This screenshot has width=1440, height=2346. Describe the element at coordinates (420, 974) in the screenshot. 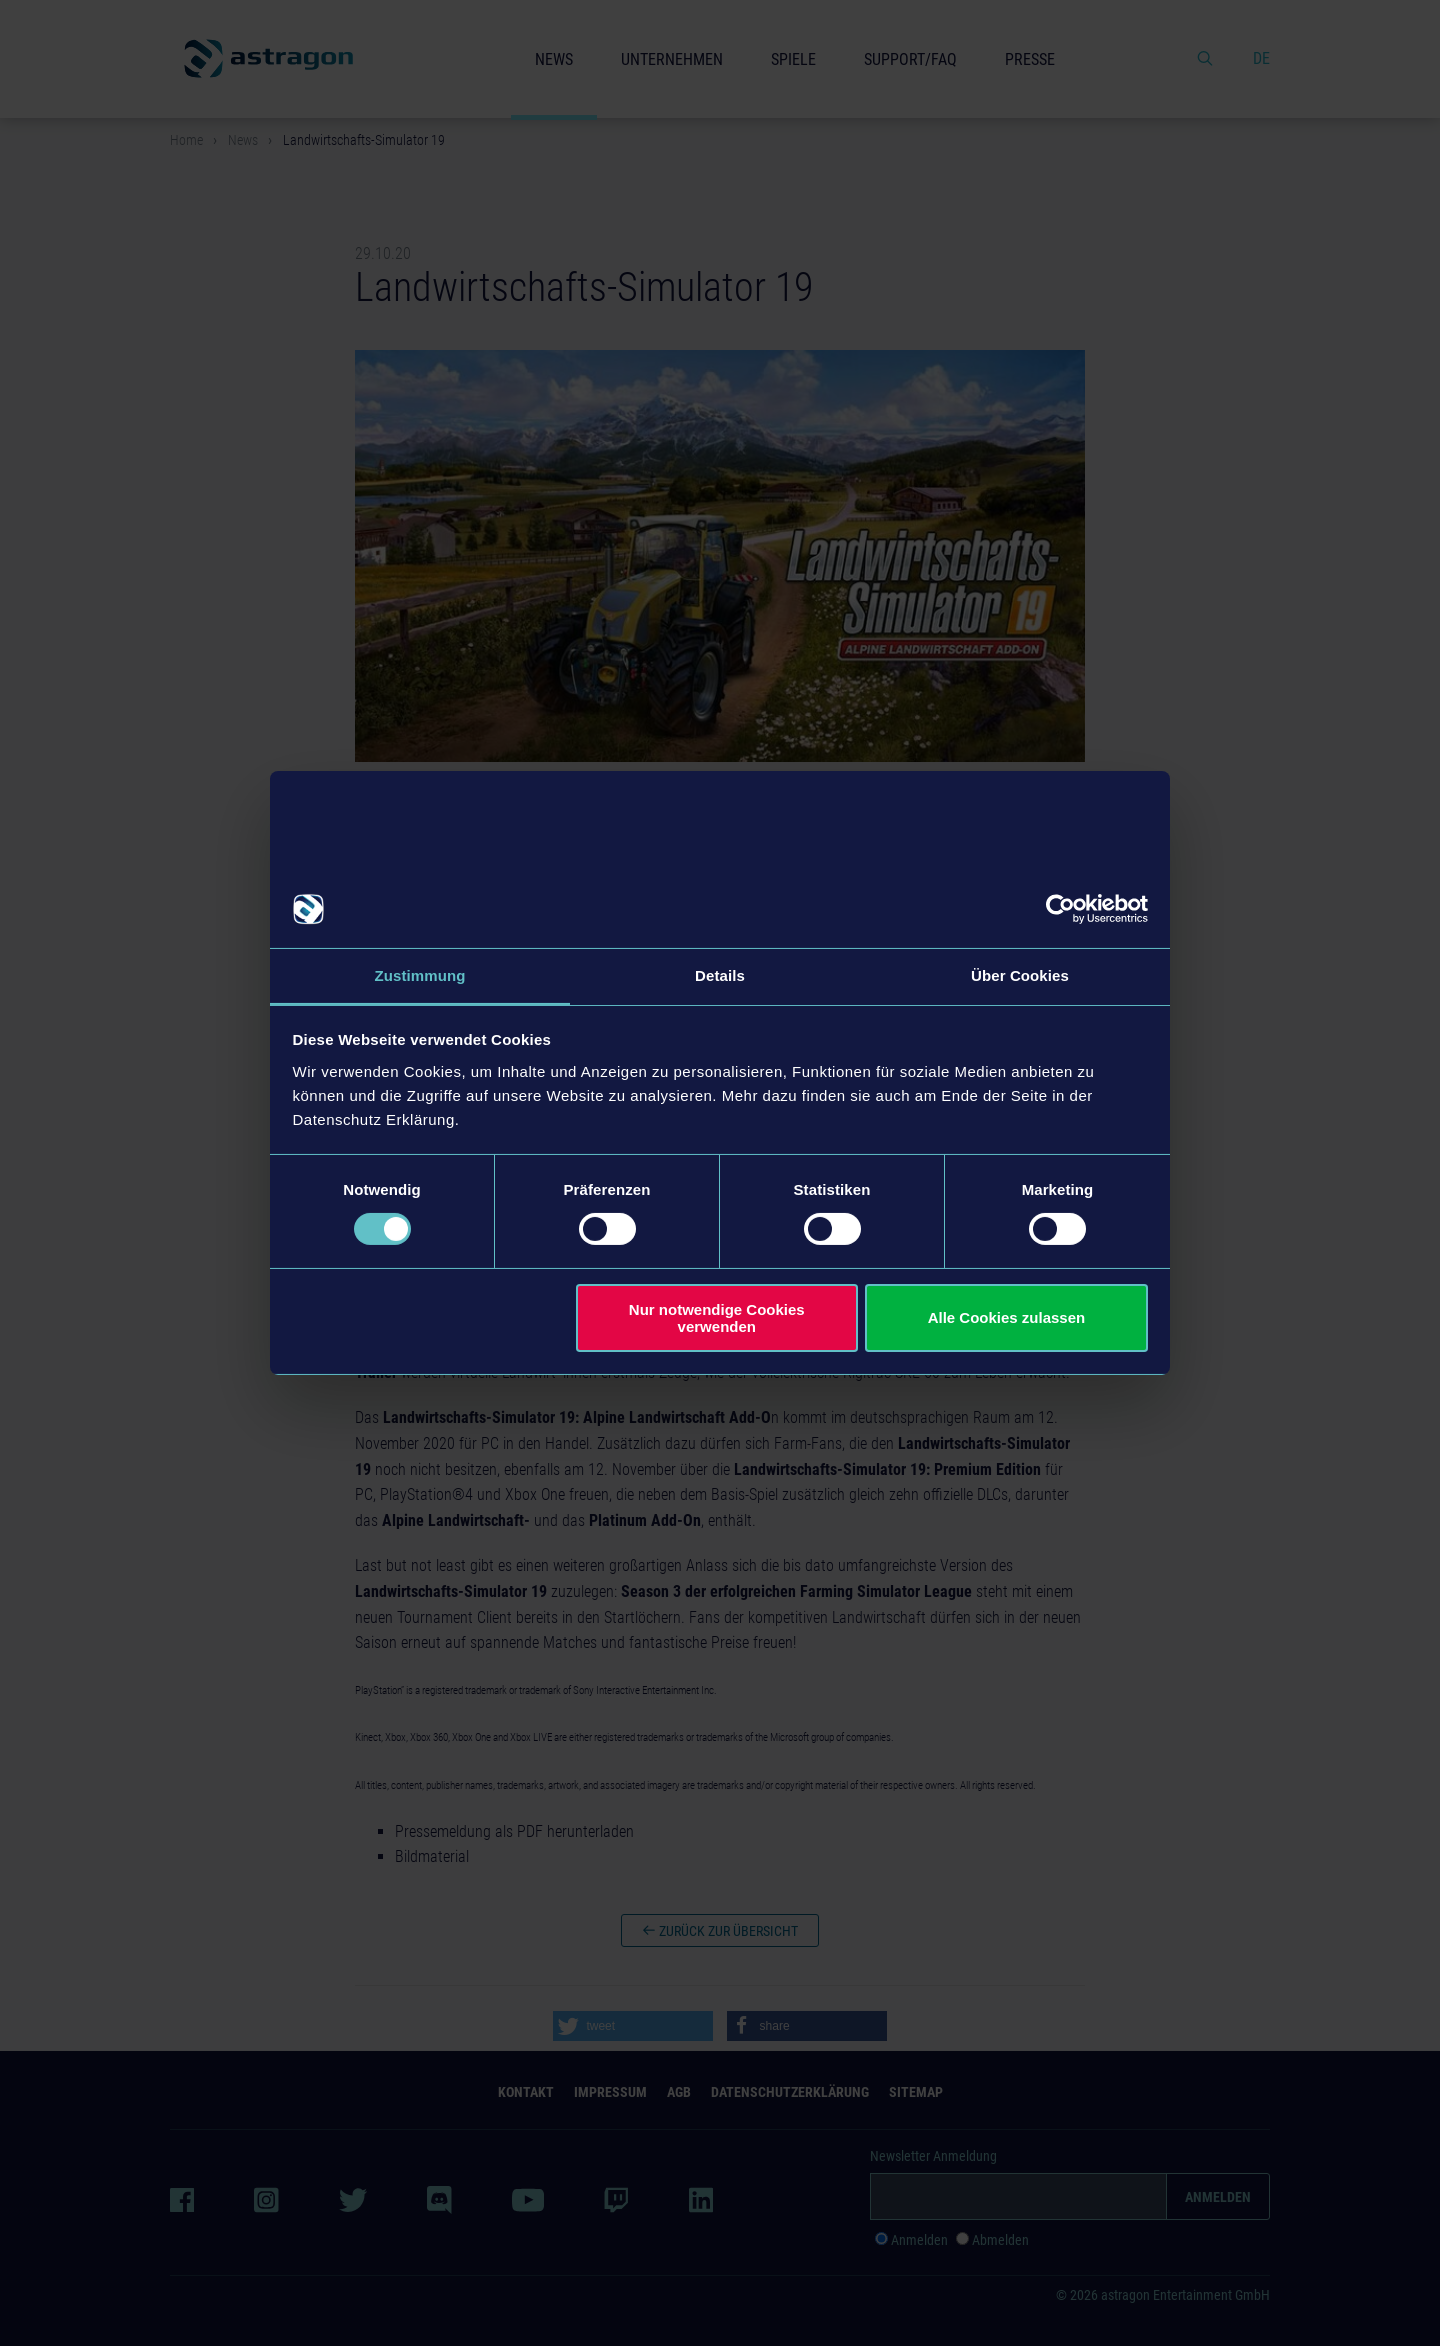

I see `Zustimmung [tab]` at that location.